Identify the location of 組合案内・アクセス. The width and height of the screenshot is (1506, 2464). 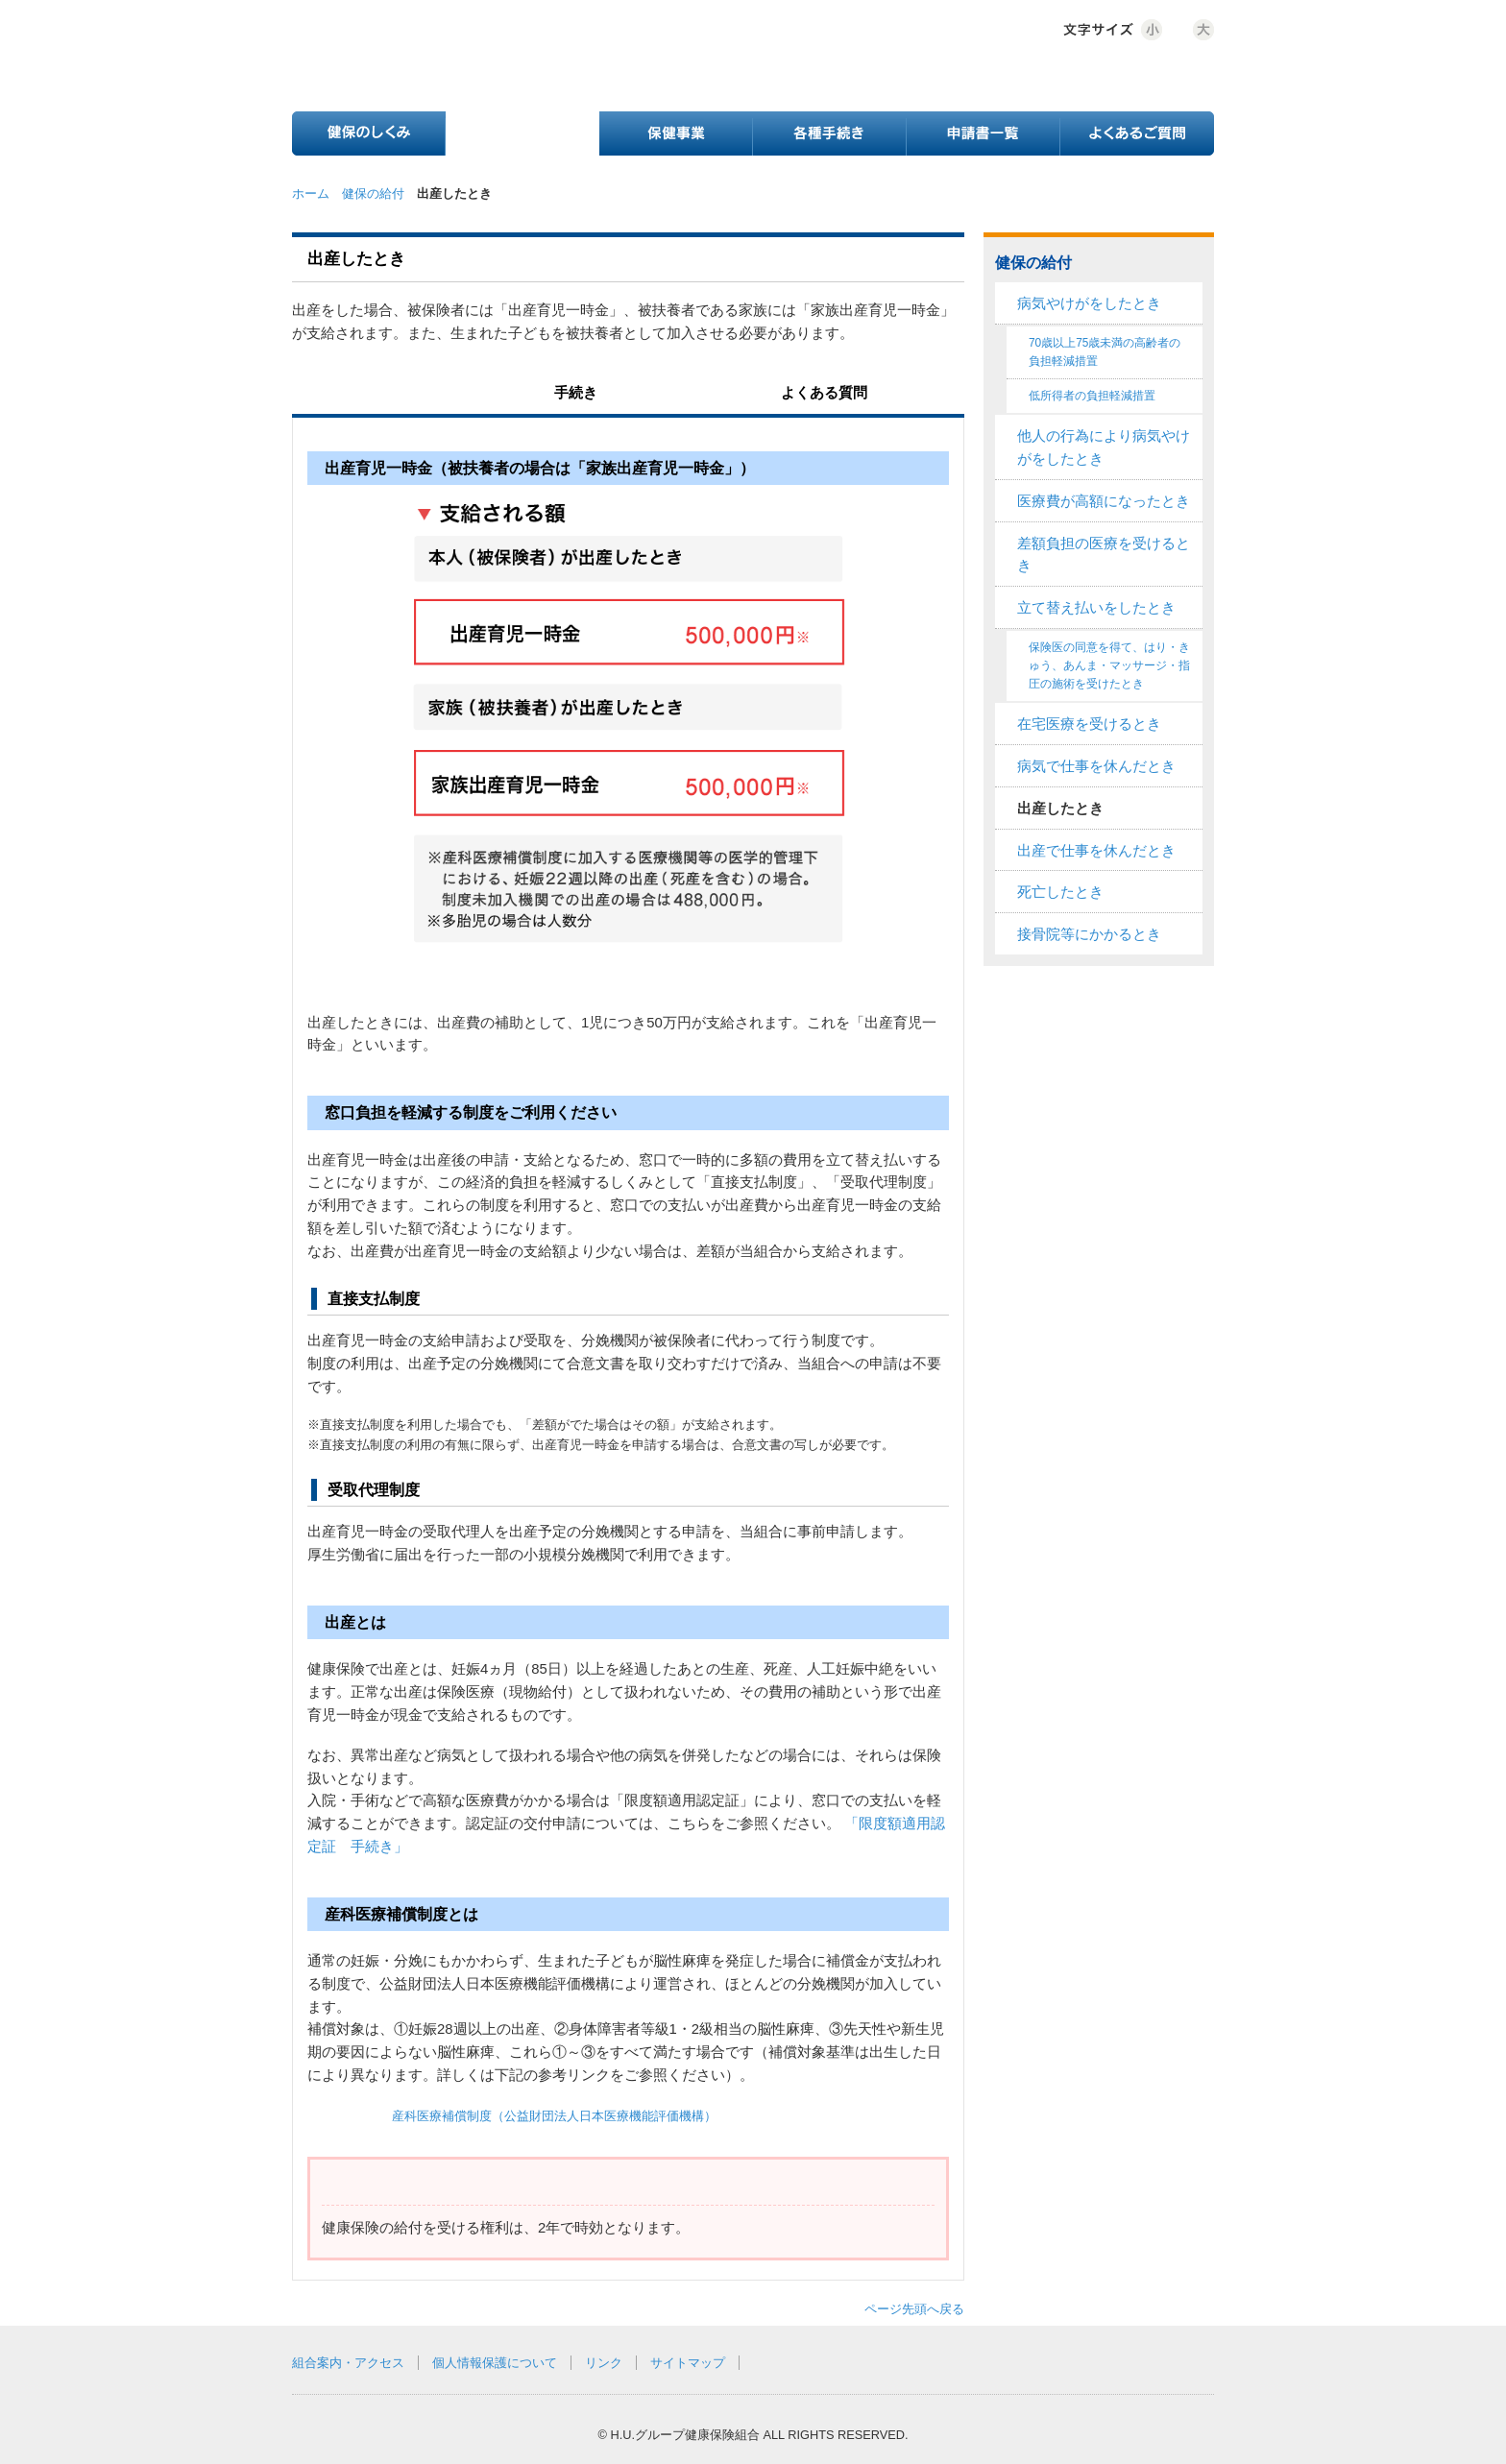
(348, 2362).